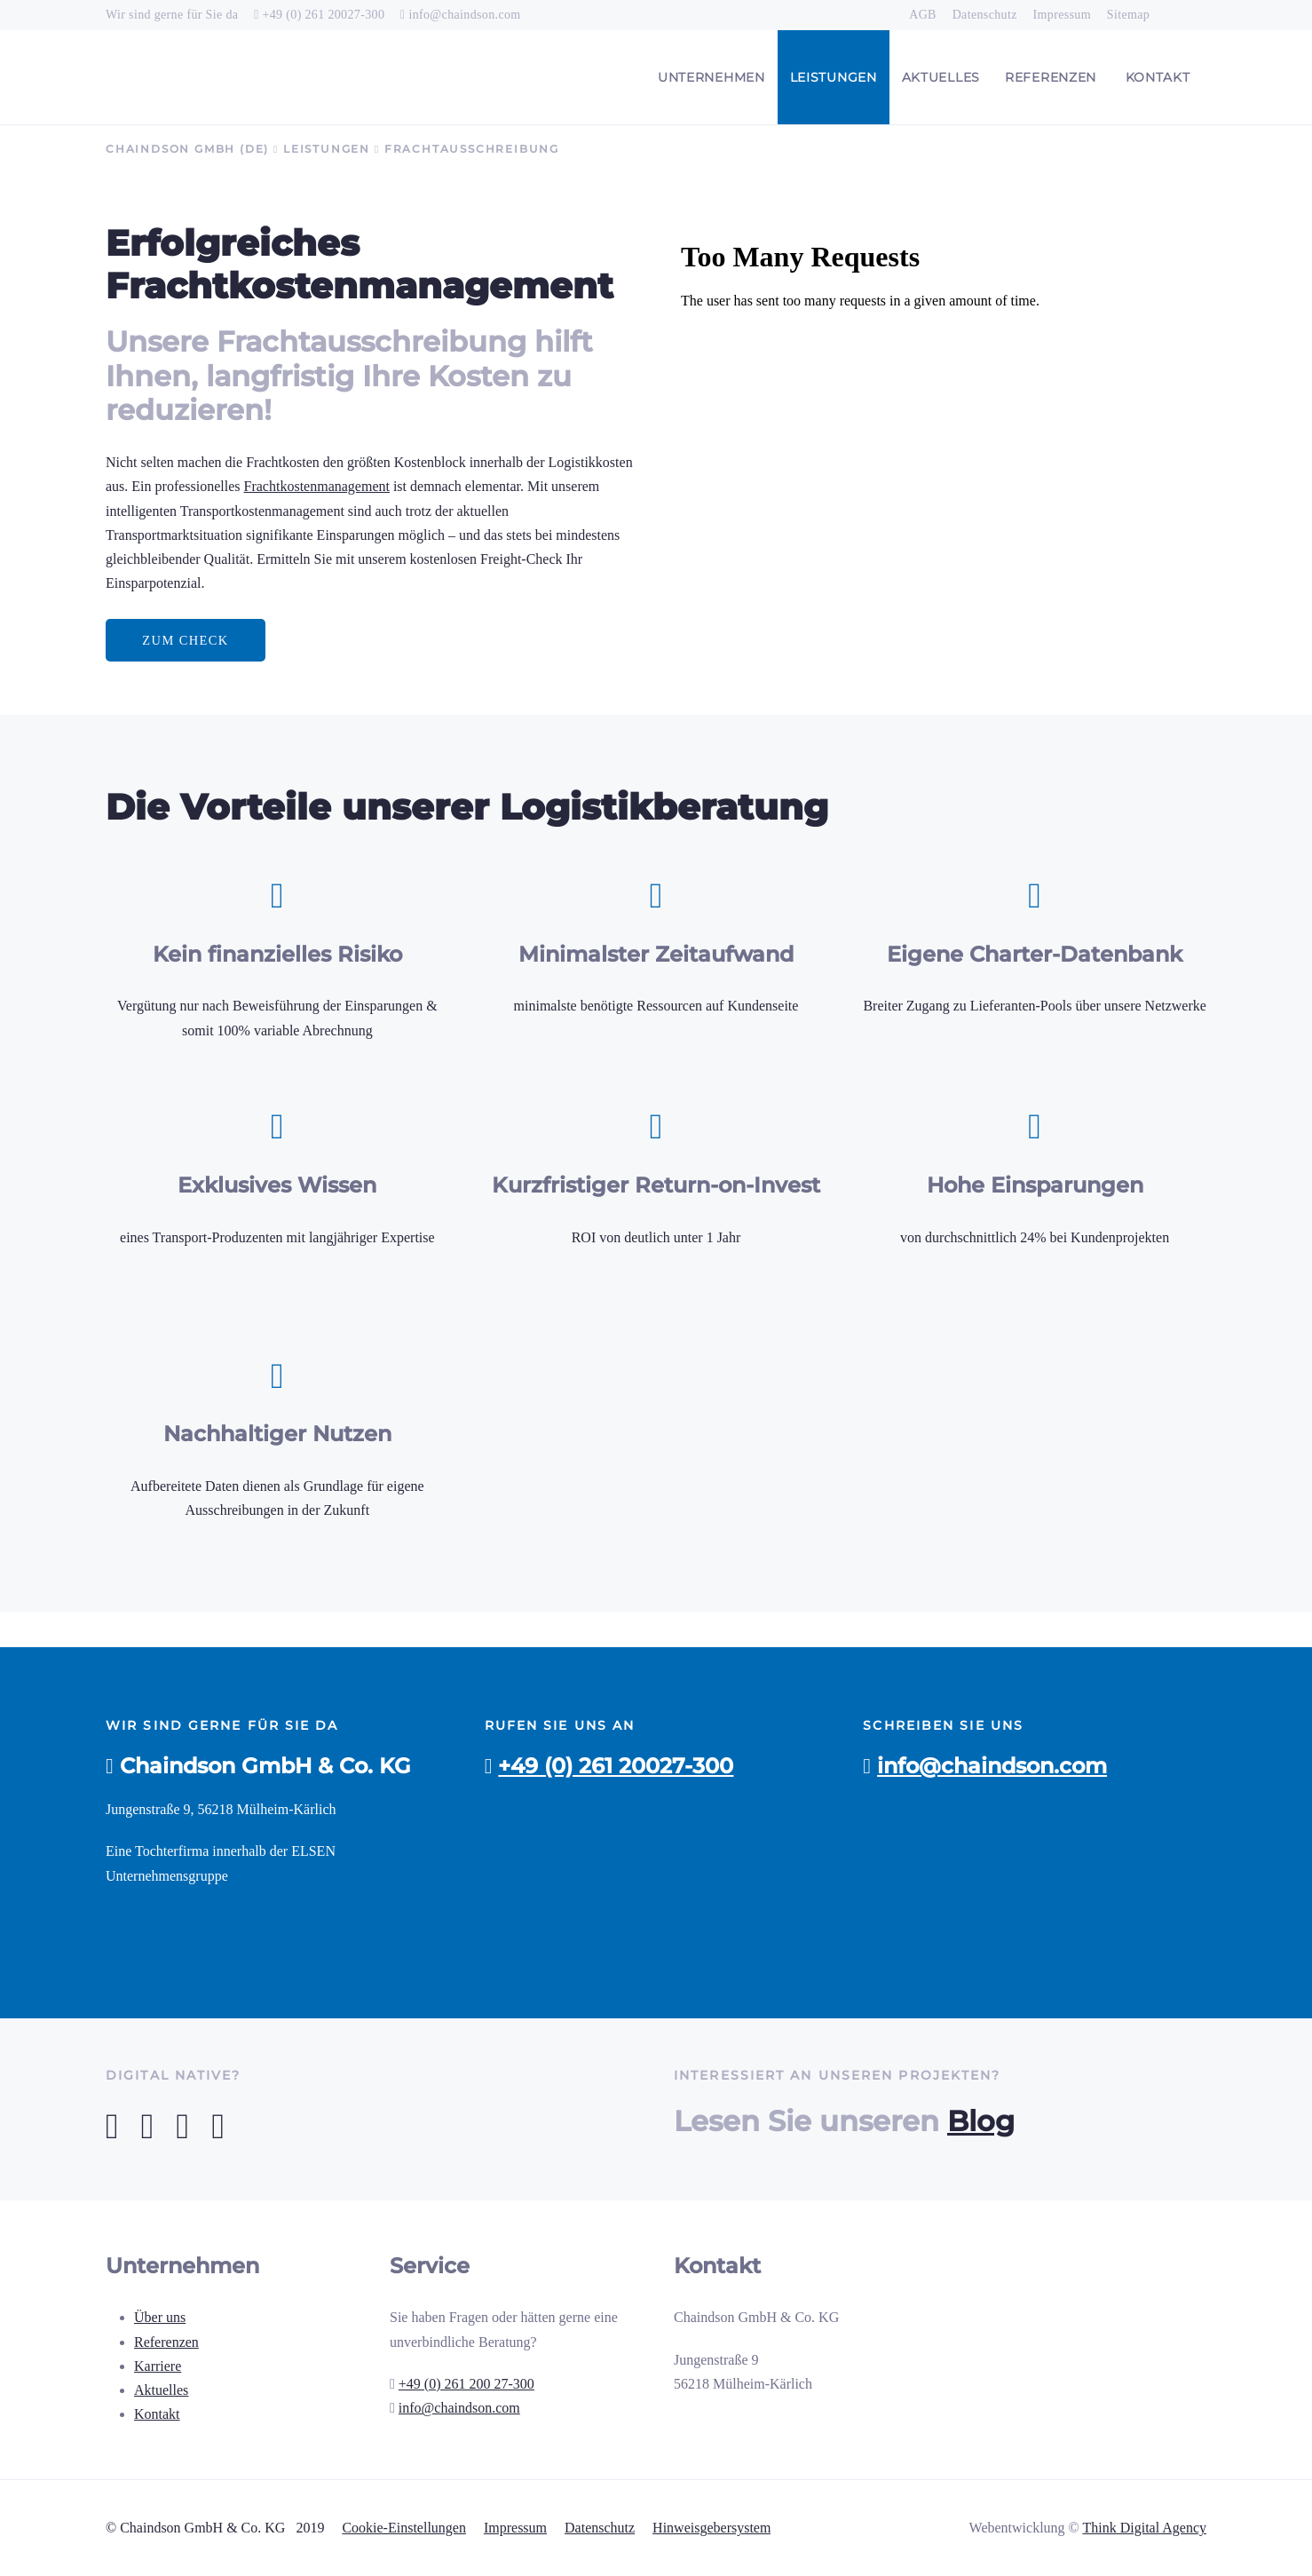 This screenshot has height=2576, width=1312. Describe the element at coordinates (185, 640) in the screenshot. I see `Zum Check` at that location.